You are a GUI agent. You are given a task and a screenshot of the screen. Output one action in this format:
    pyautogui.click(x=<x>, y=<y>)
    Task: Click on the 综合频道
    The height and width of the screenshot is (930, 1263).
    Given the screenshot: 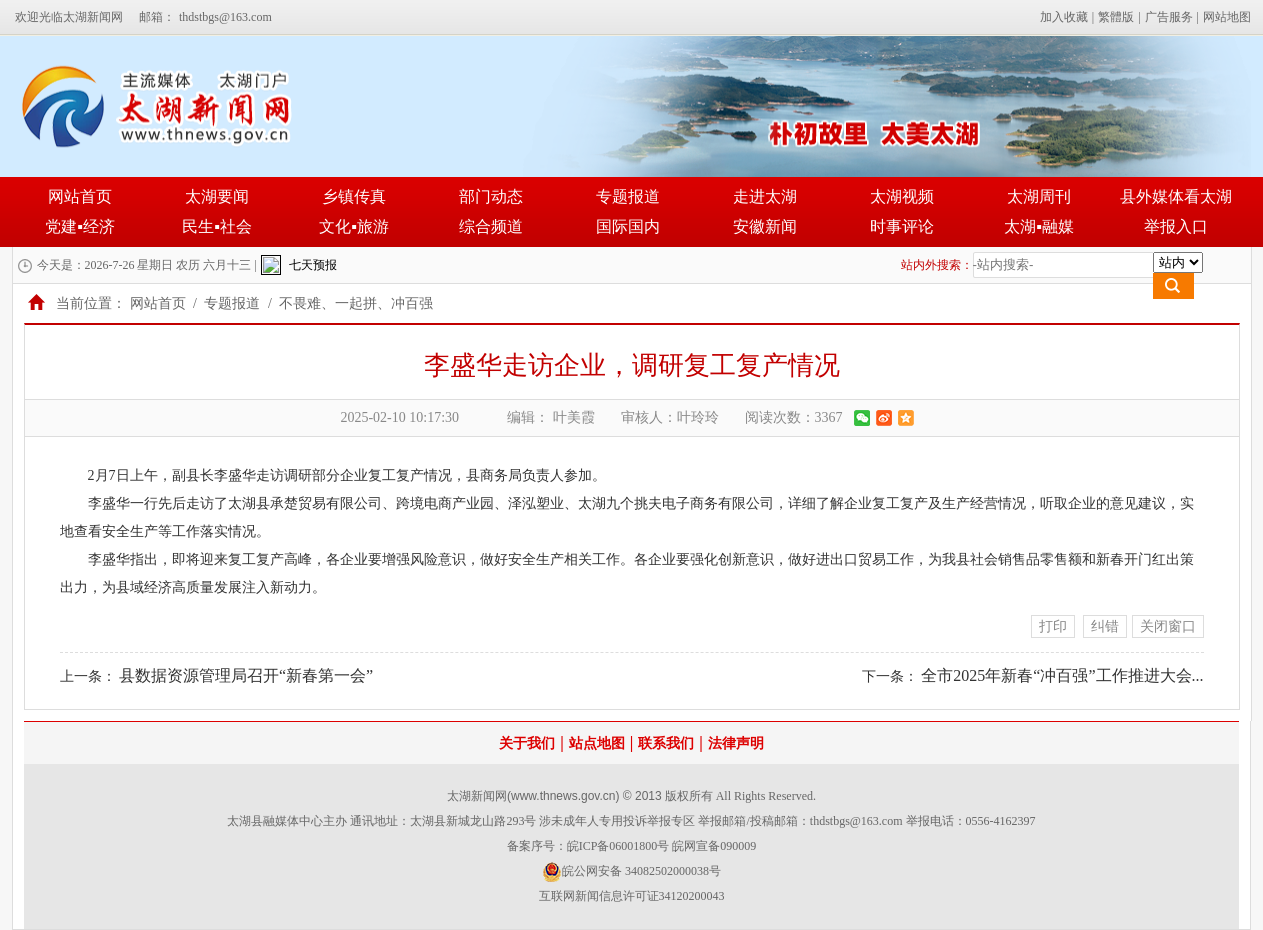 What is the action you would take?
    pyautogui.click(x=491, y=226)
    